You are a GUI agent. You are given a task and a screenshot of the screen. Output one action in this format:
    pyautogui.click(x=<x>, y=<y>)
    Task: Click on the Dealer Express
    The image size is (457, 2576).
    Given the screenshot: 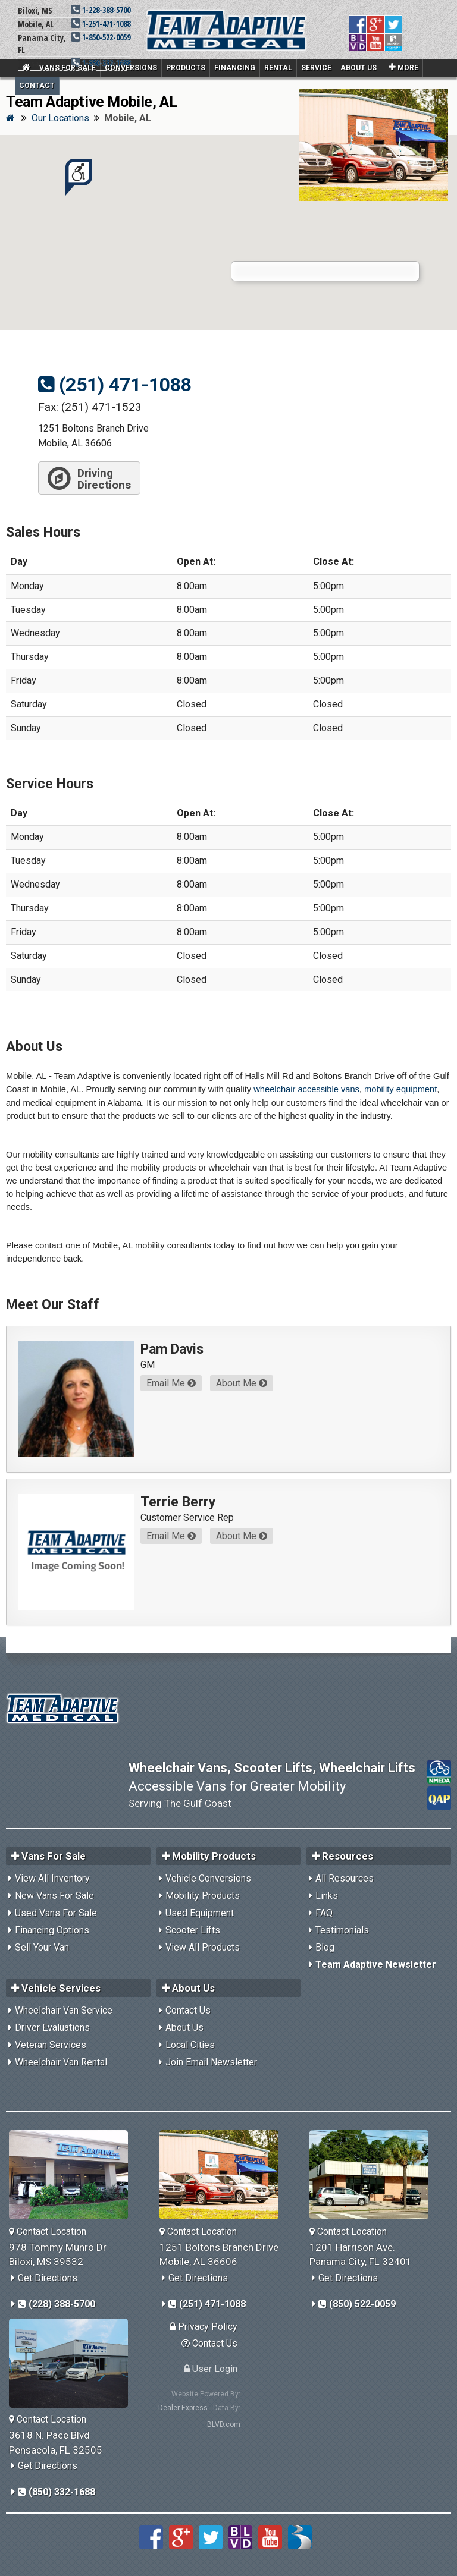 What is the action you would take?
    pyautogui.click(x=183, y=2408)
    